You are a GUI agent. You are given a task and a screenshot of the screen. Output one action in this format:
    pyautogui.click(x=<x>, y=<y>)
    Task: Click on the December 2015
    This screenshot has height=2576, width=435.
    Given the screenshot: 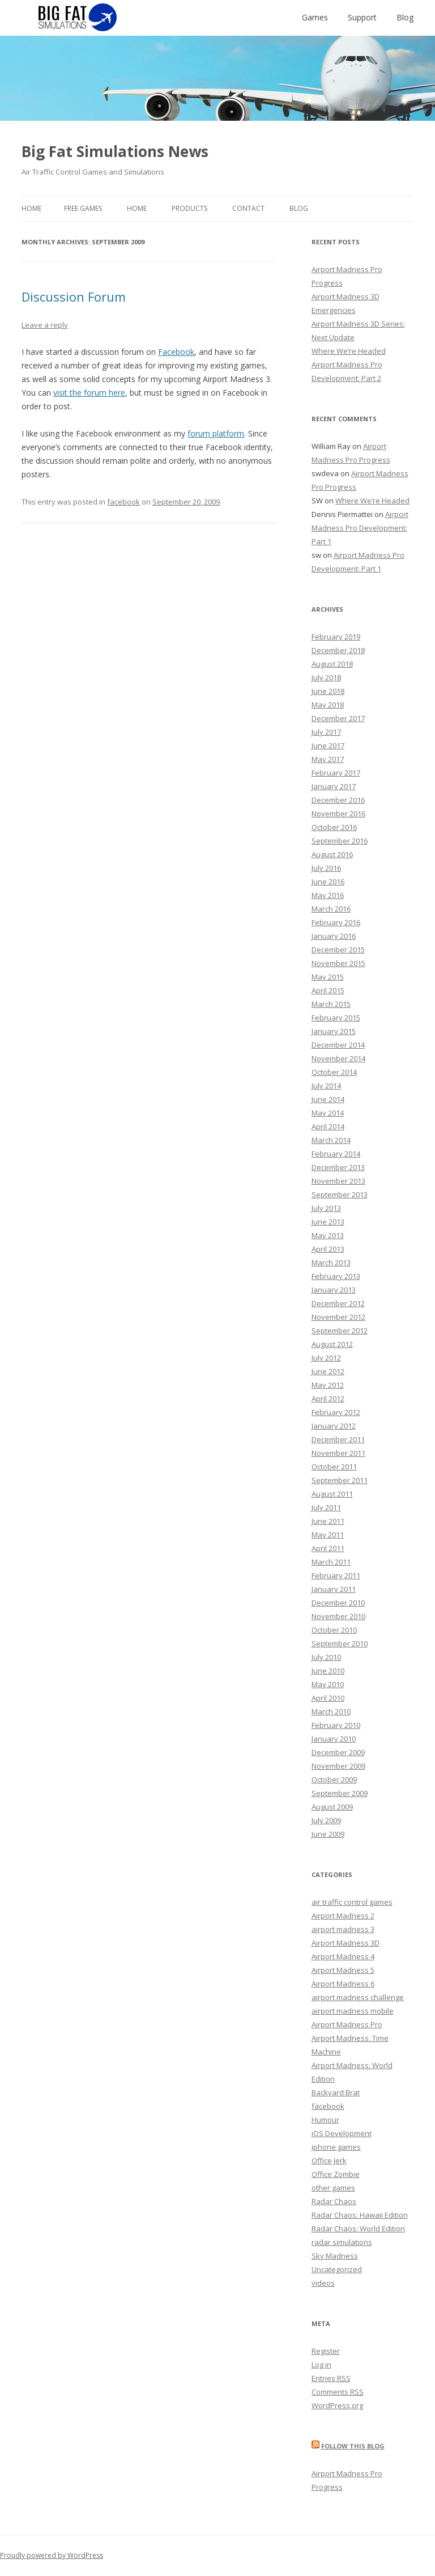 What is the action you would take?
    pyautogui.click(x=338, y=949)
    